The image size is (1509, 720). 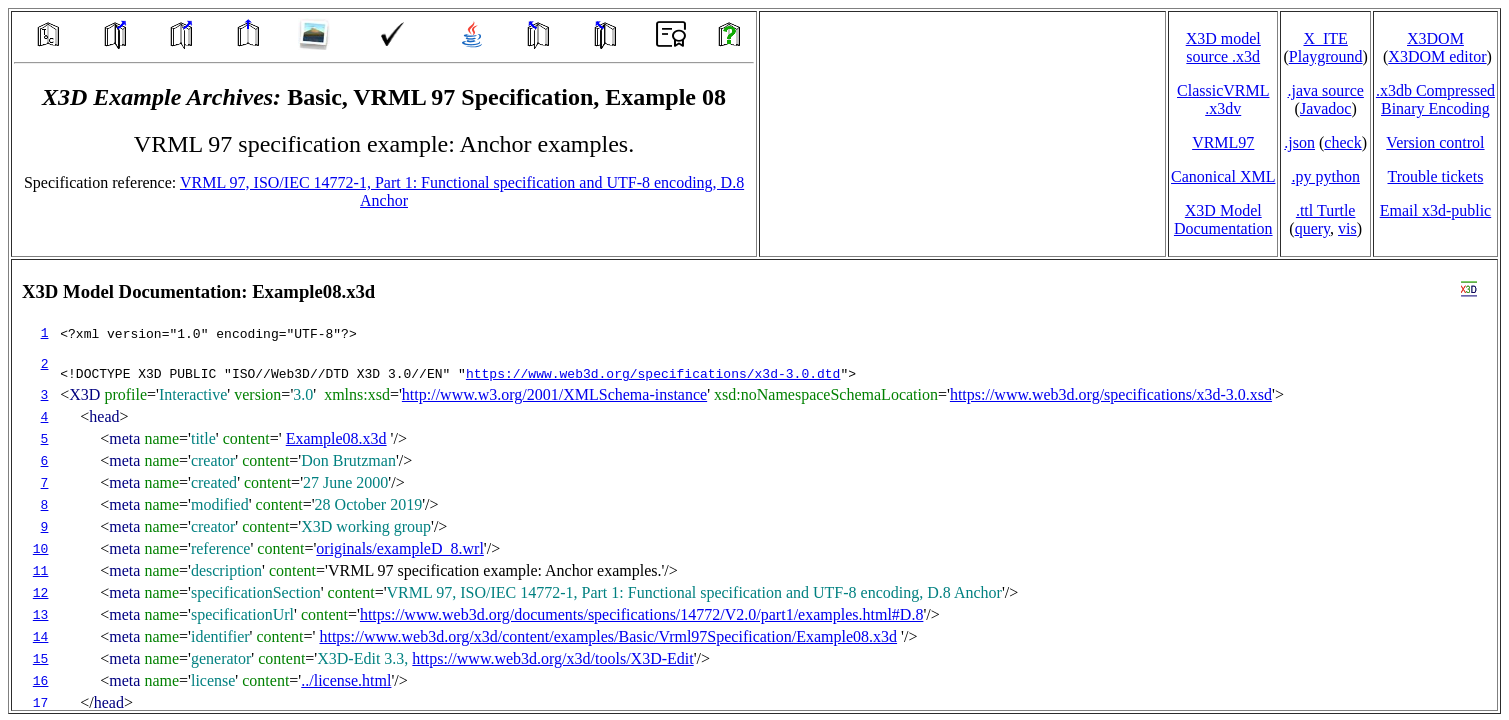 I want to click on .x3db CompressedBinary Encoding, so click(x=1435, y=99).